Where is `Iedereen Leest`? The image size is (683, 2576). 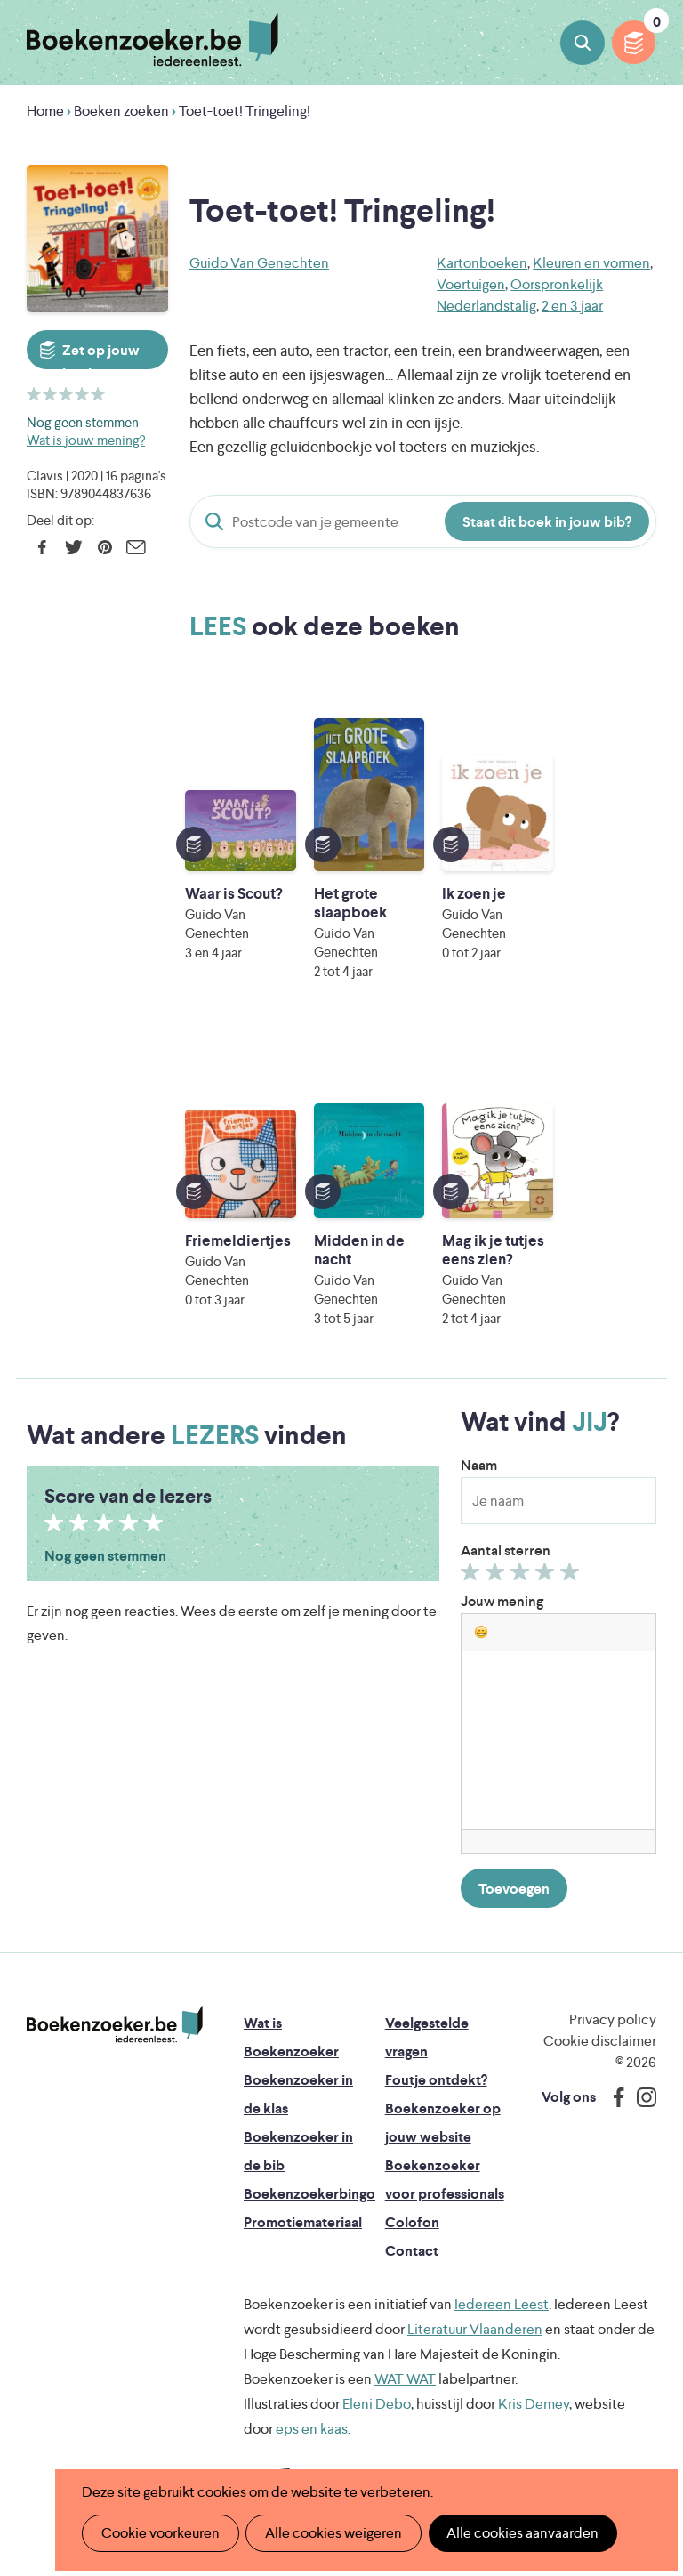 Iedereen Leest is located at coordinates (501, 2304).